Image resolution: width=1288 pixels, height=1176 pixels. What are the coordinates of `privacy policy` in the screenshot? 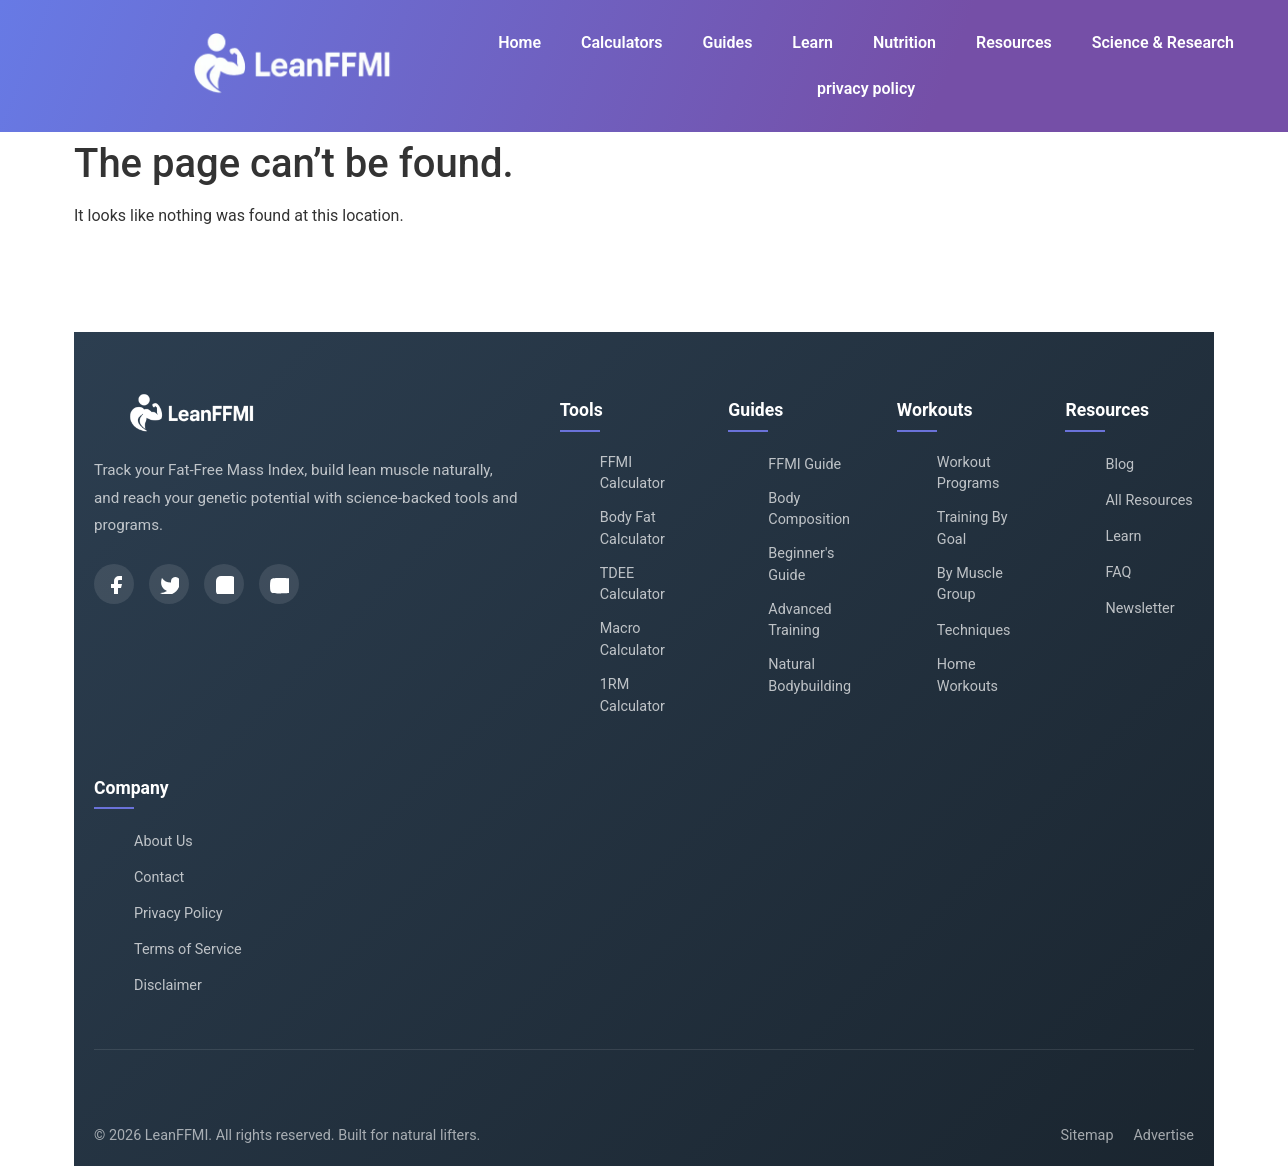 It's located at (866, 88).